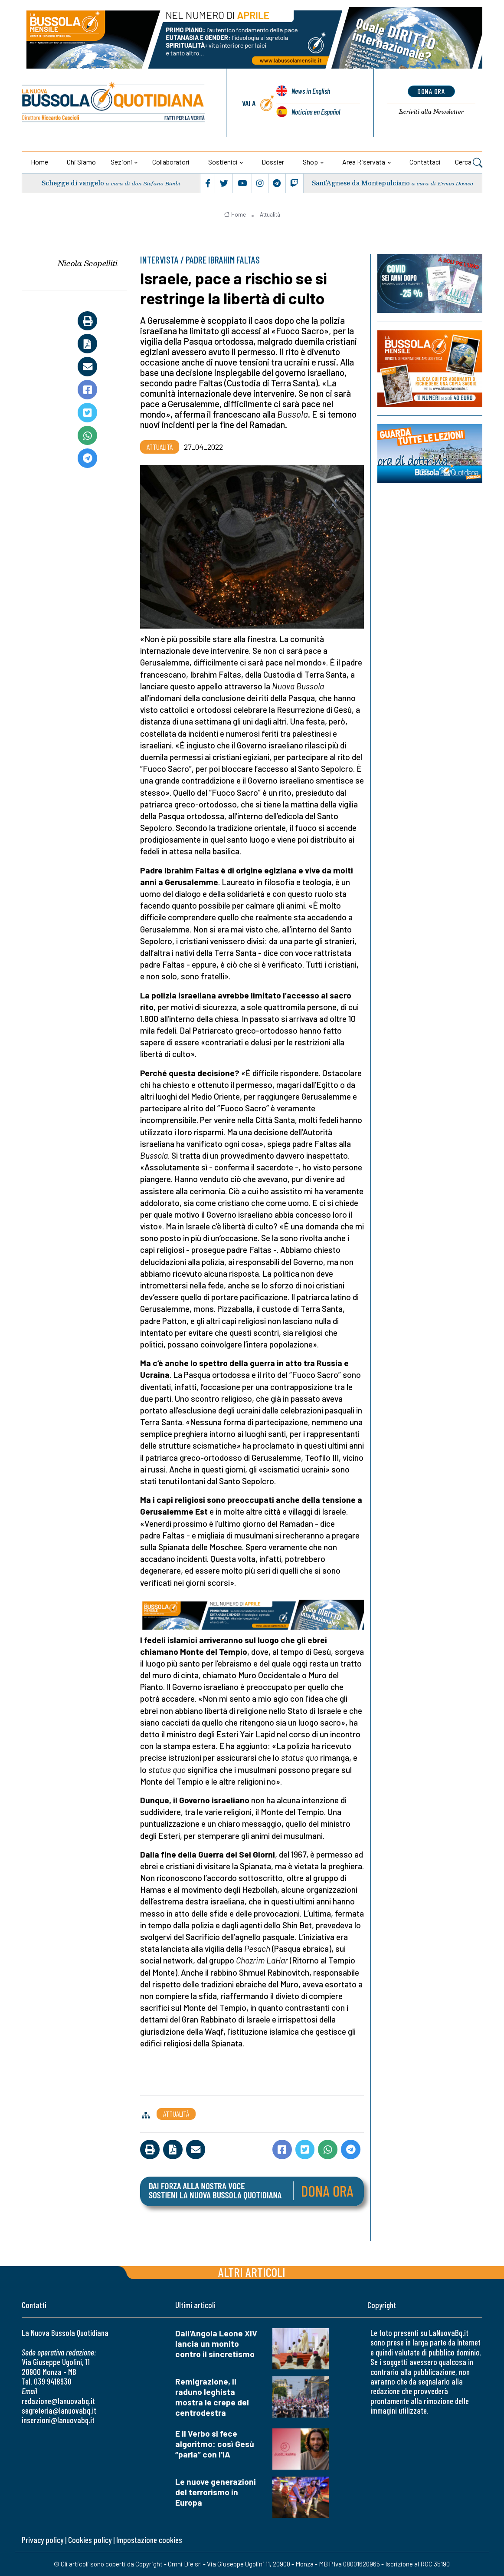 The image size is (504, 2576). What do you see at coordinates (468, 162) in the screenshot?
I see `Cerca [button]` at bounding box center [468, 162].